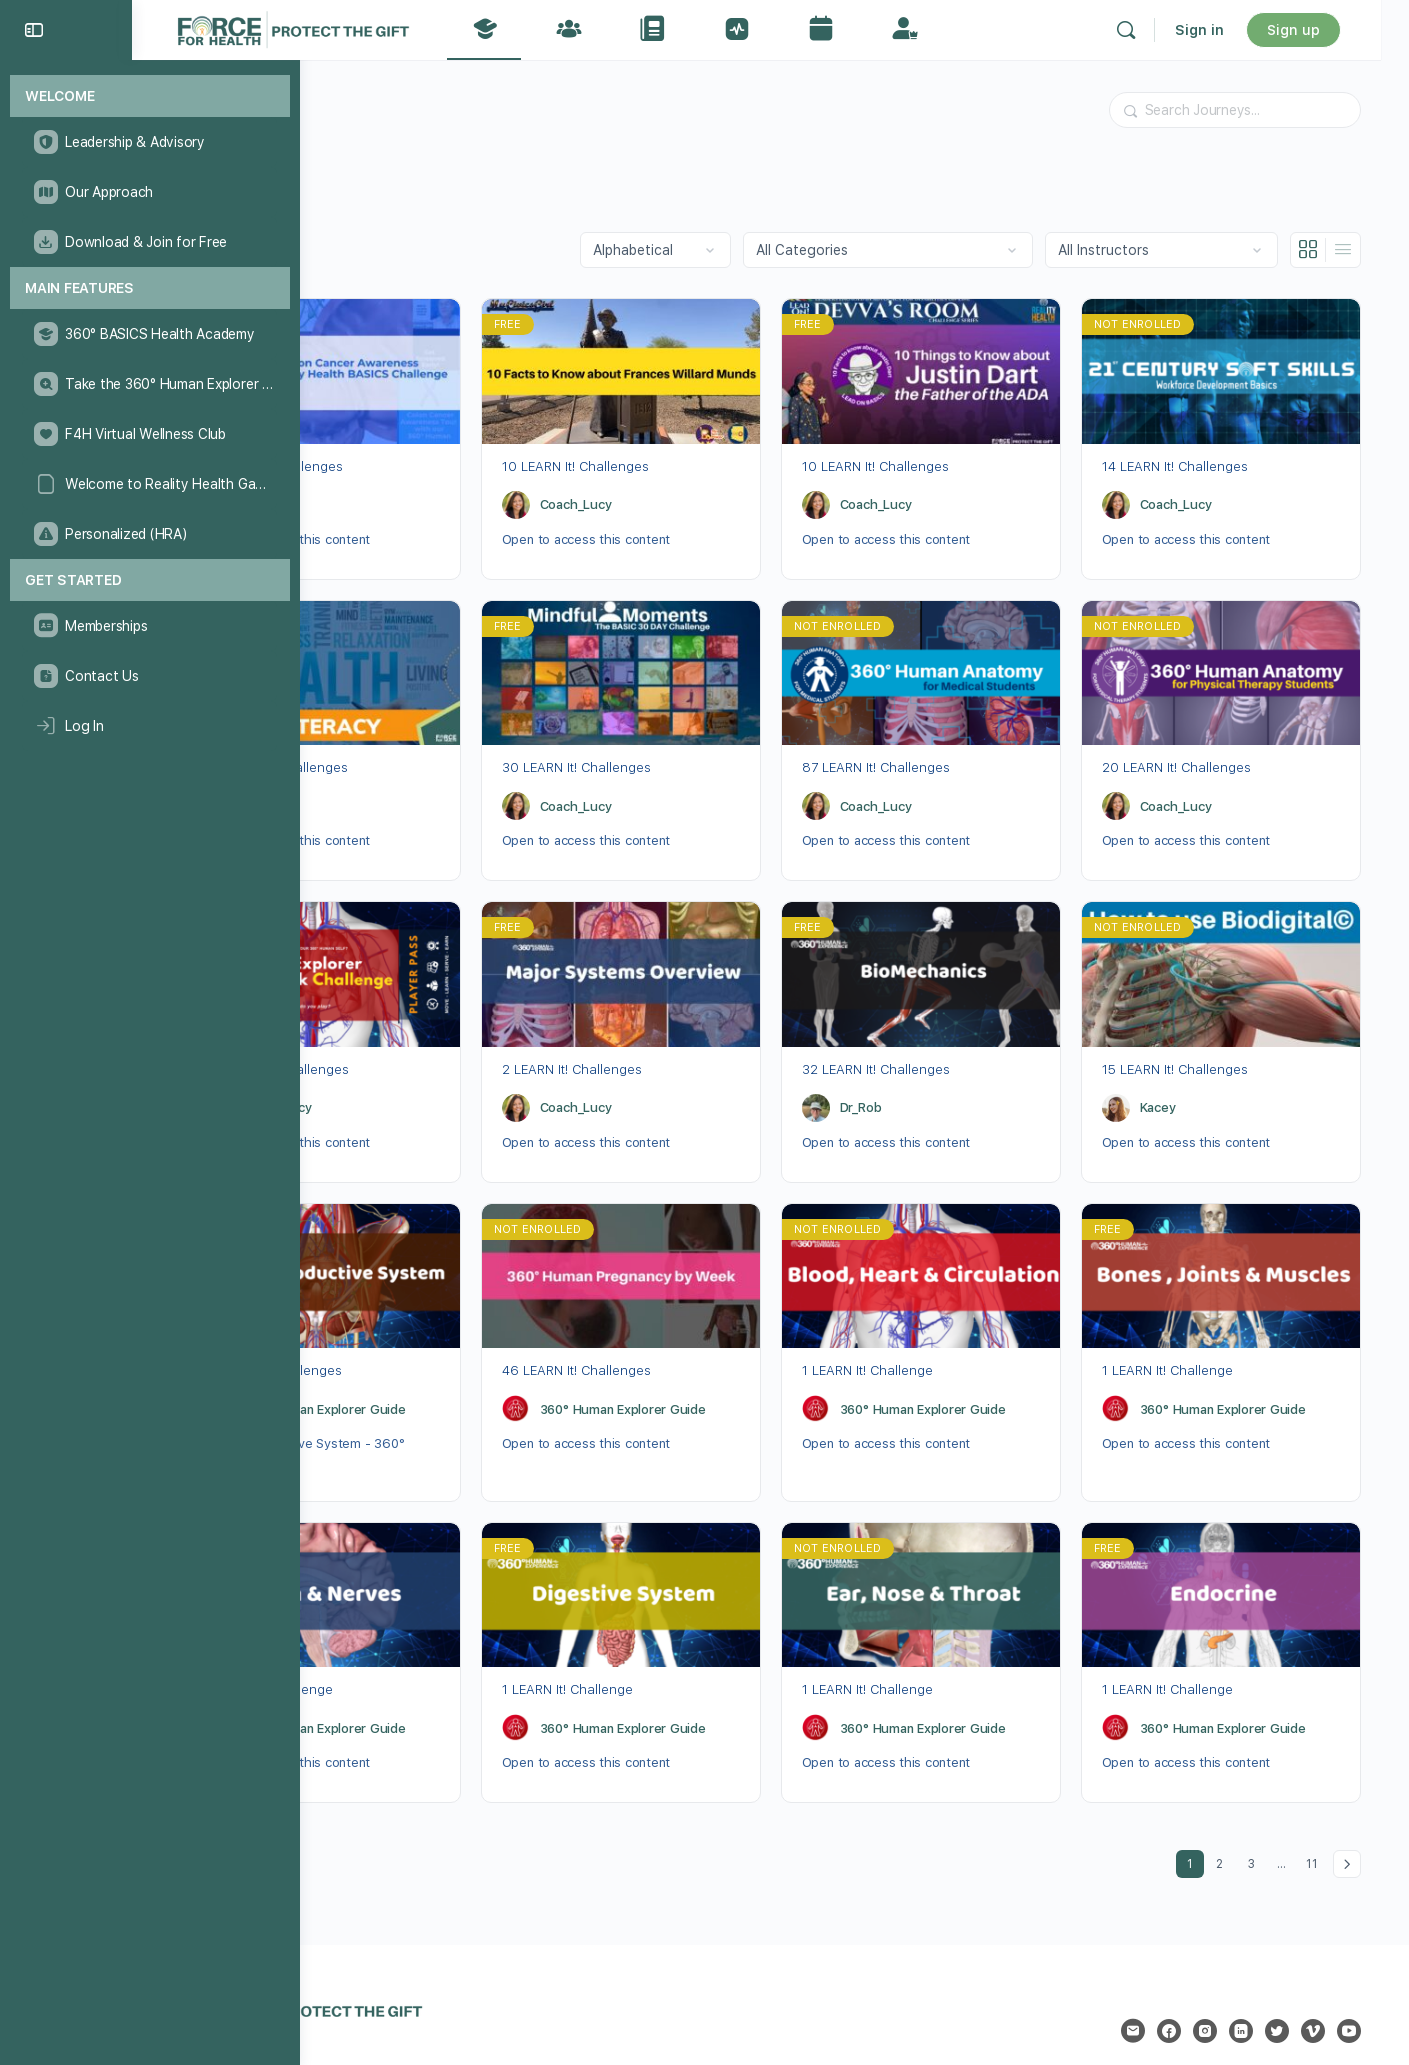 The image size is (1409, 2065). I want to click on [Go to The Force for Health® Network homepage], so click(390, 27).